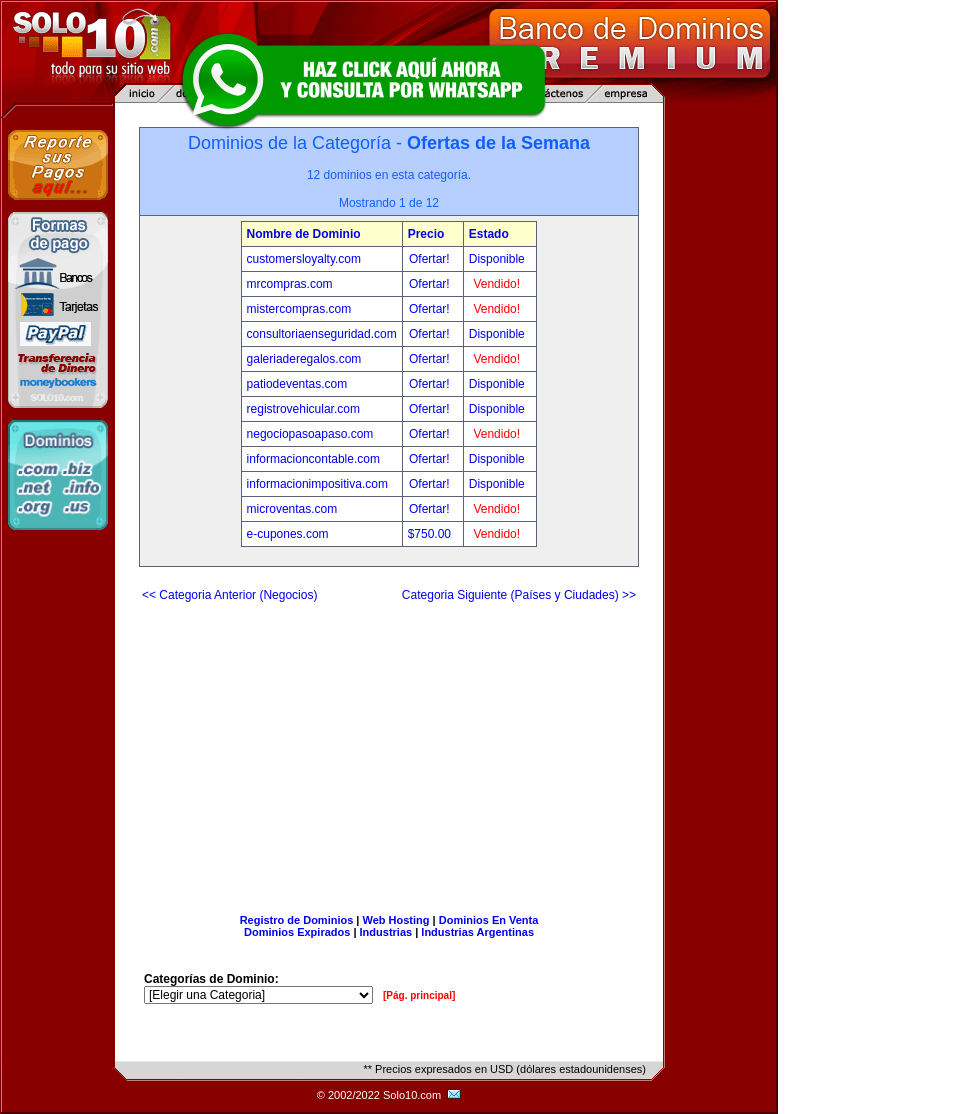  What do you see at coordinates (290, 284) in the screenshot?
I see `mrcompras.com` at bounding box center [290, 284].